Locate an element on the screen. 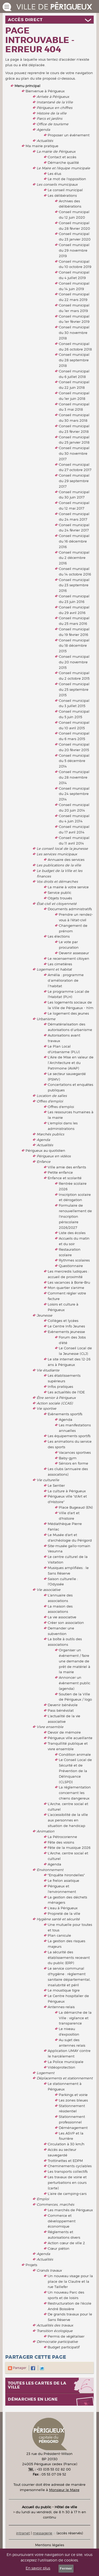 Image resolution: width=99 pixels, height=2576 pixels. La vie associative is located at coordinates (62, 1617).